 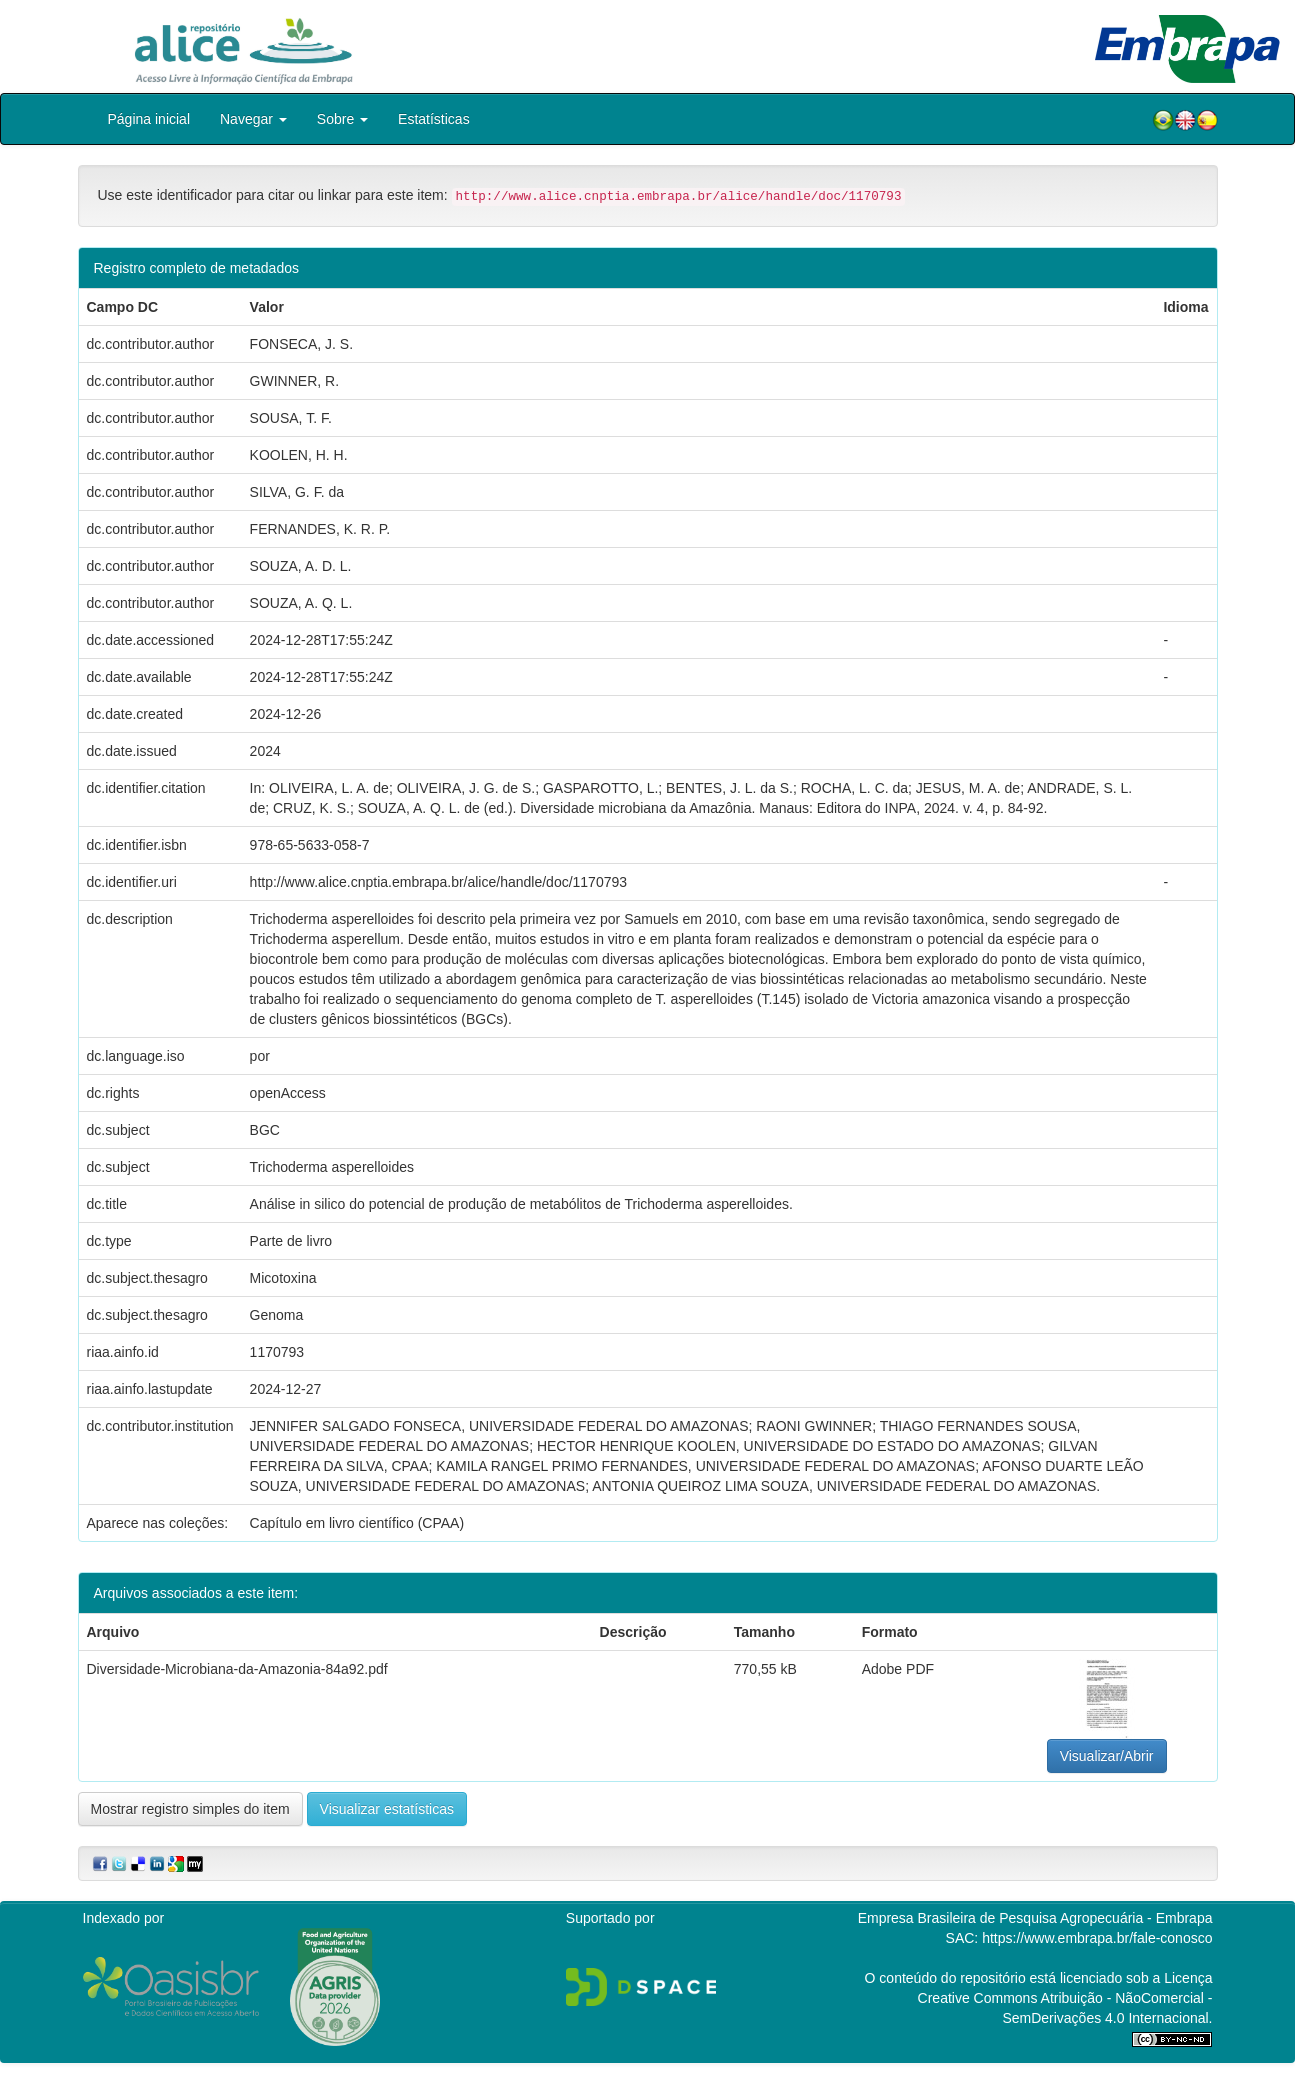 I want to click on Capítulo em livro científico (CPAA), so click(x=357, y=1523).